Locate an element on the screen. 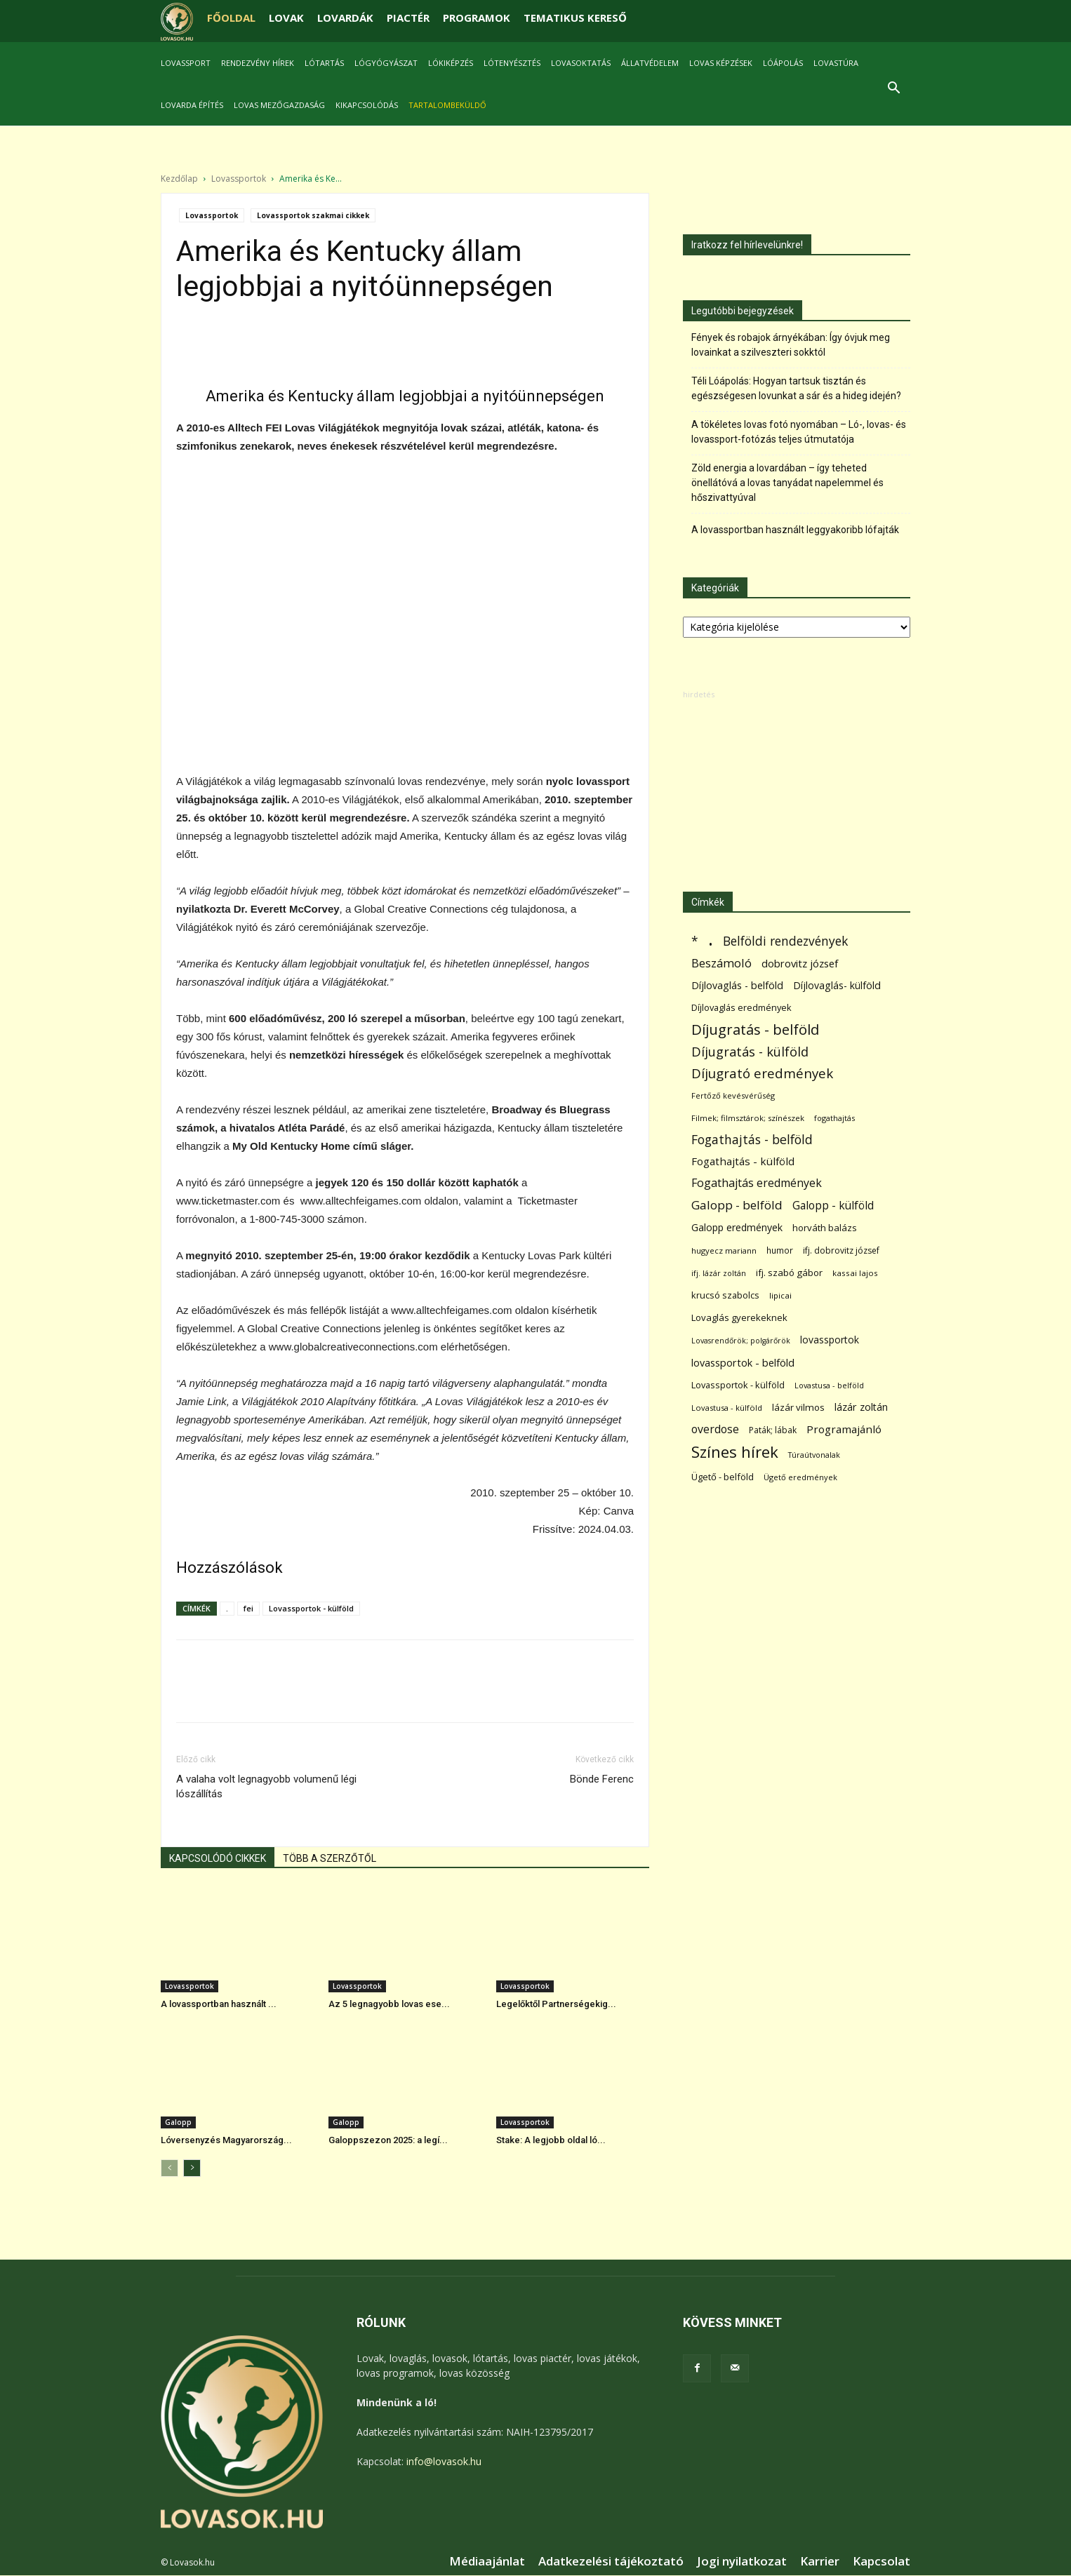 The image size is (1071, 2576). Díjlovaglás eredmények [Díjlovaglás eredmények (86 elem)] is located at coordinates (741, 1007).